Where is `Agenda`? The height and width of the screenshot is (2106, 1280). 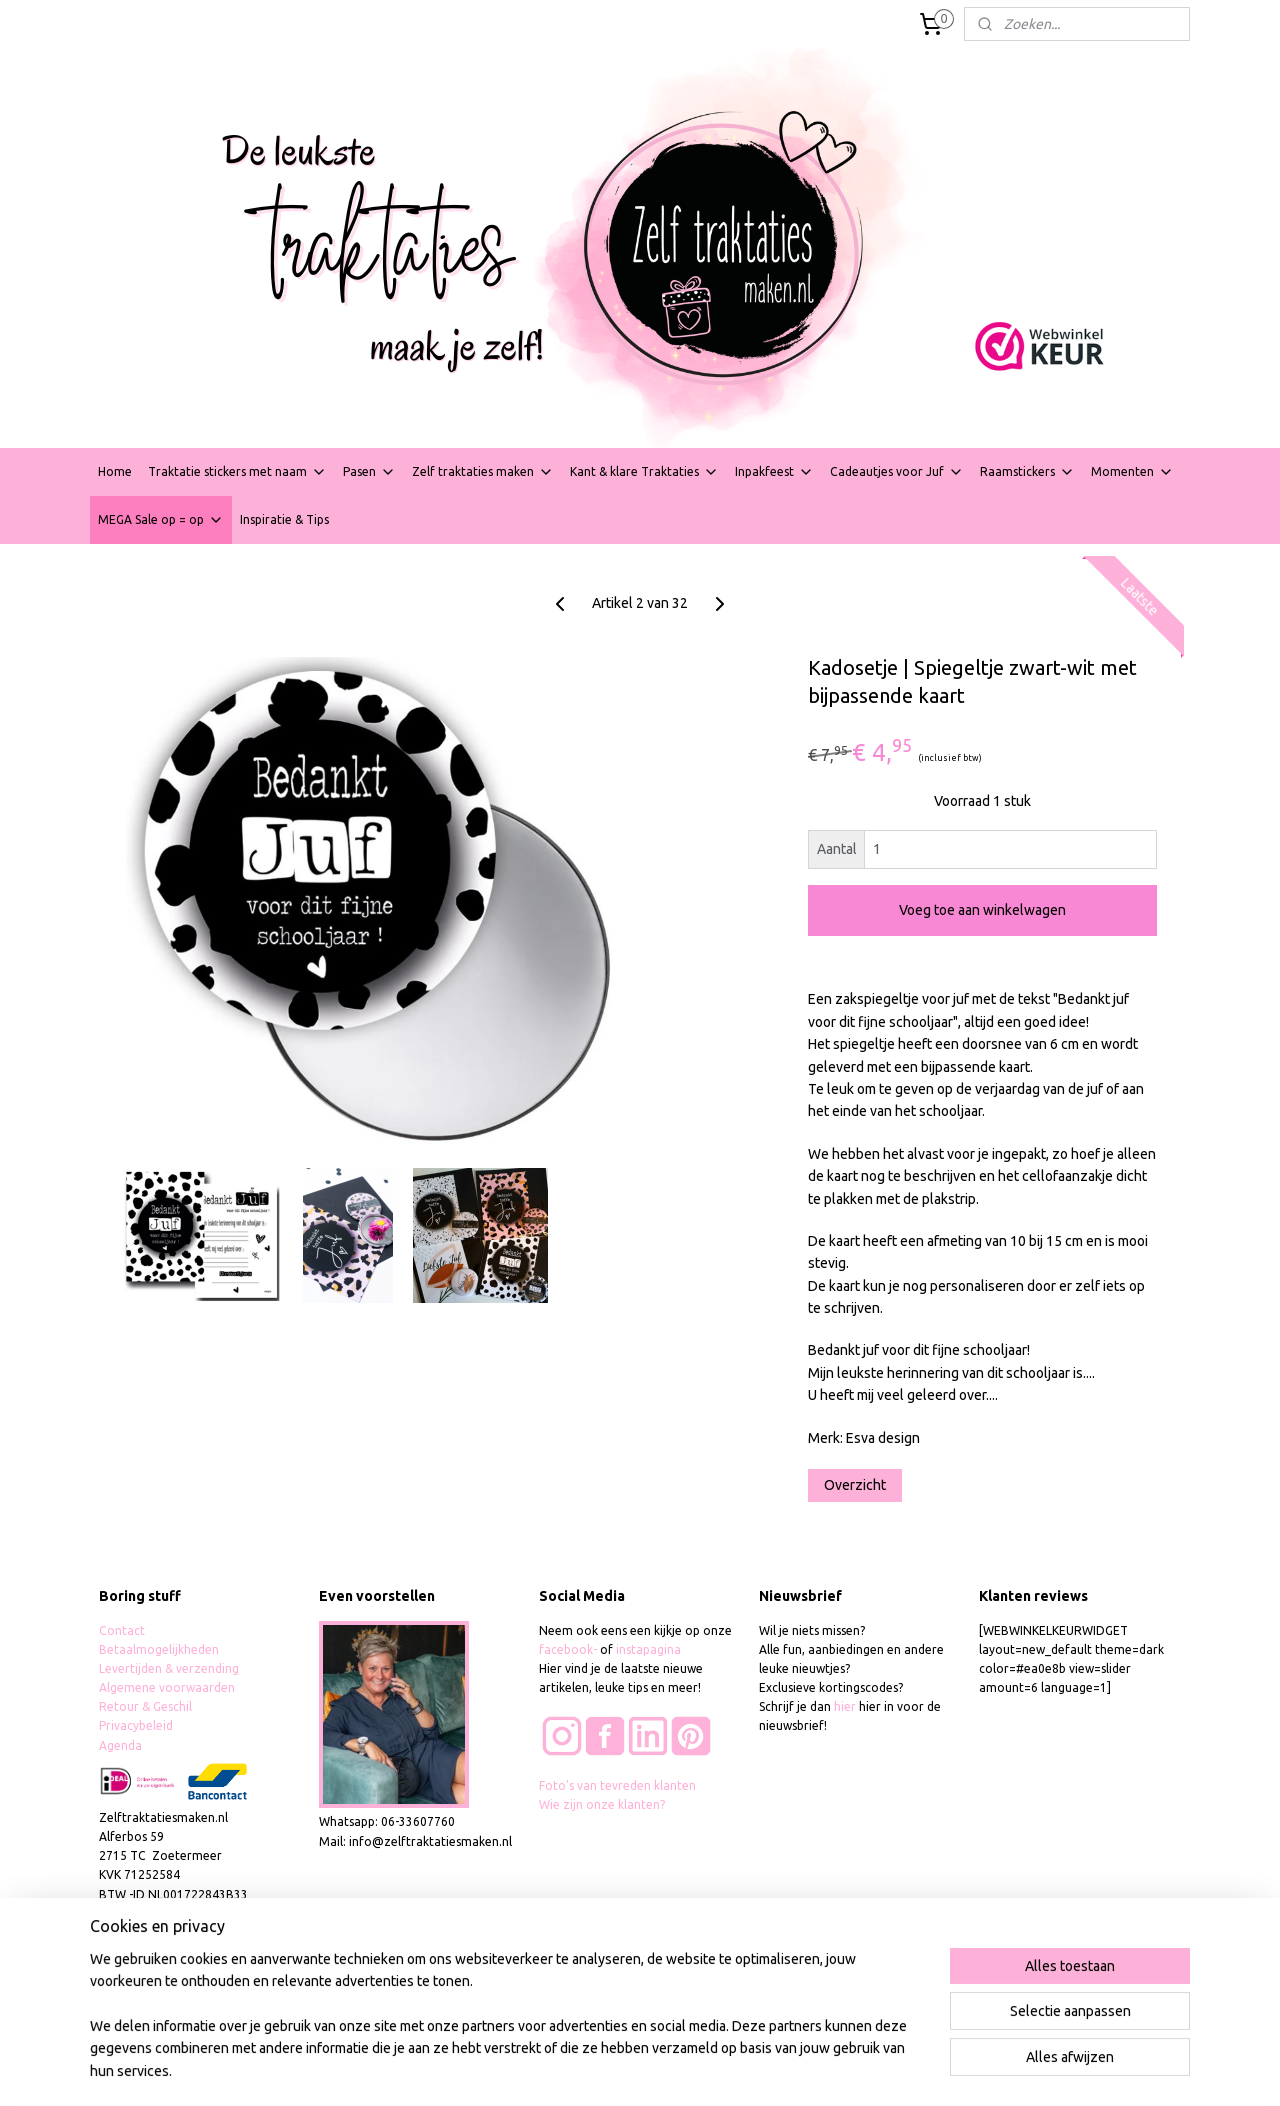 Agenda is located at coordinates (120, 1745).